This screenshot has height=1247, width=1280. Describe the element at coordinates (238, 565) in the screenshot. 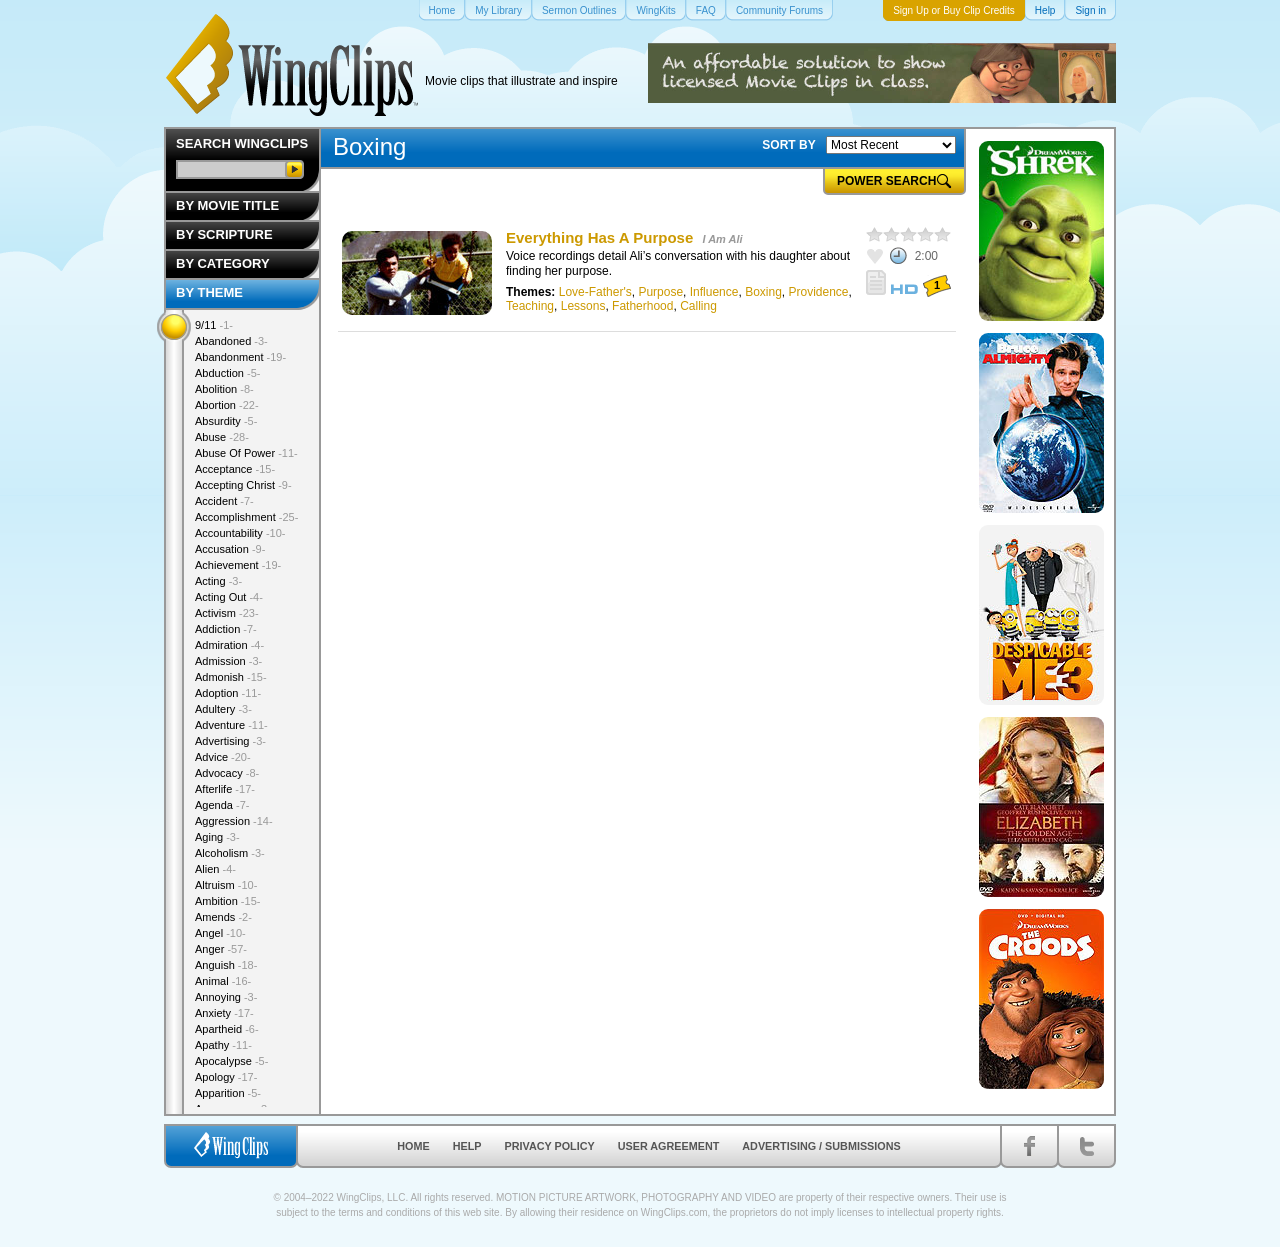

I see `Achievement` at that location.